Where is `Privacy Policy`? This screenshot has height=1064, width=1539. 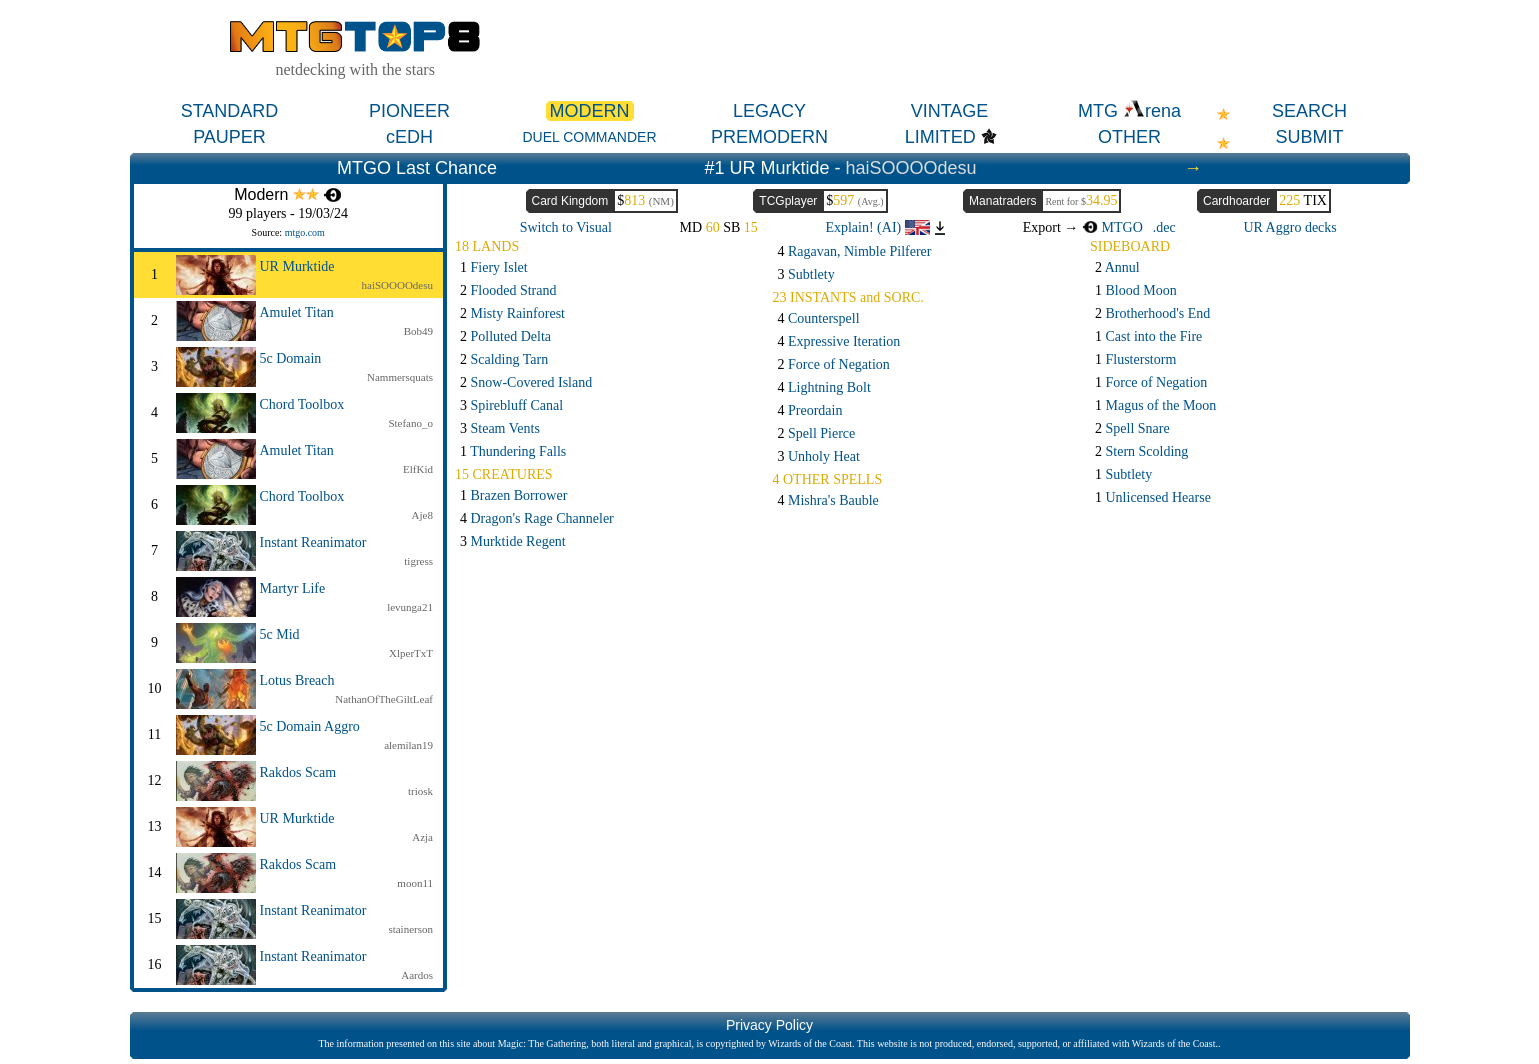
Privacy Policy is located at coordinates (769, 1025).